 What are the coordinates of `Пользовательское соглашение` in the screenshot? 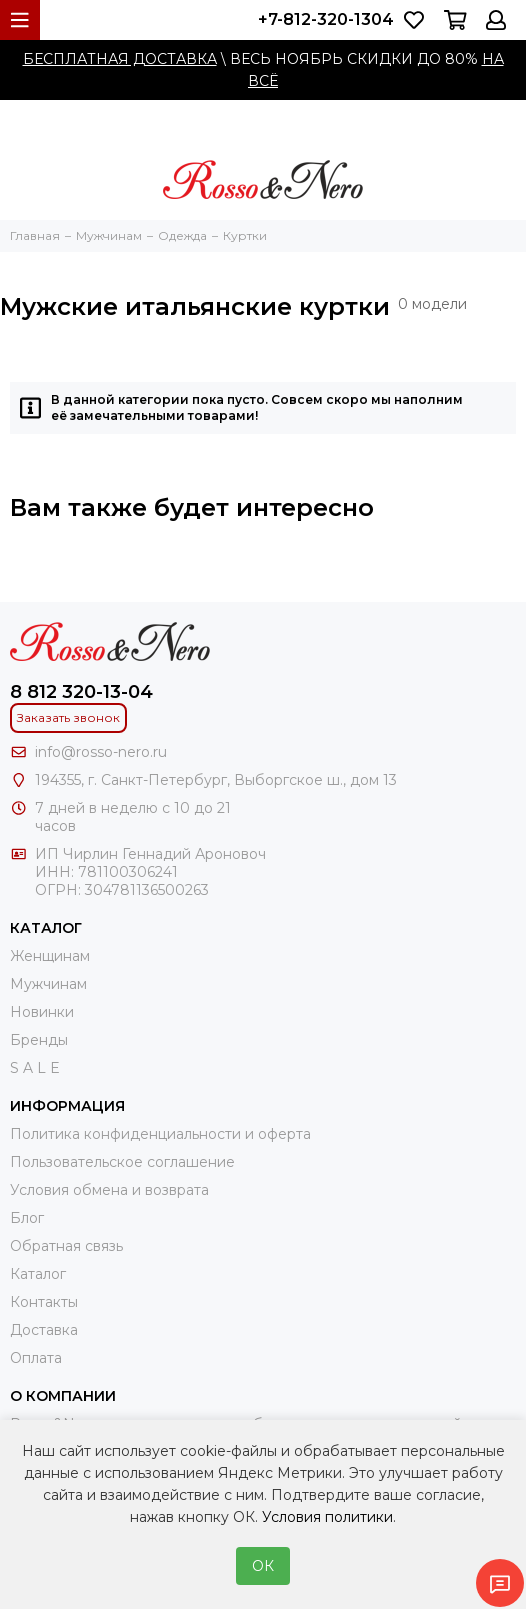 It's located at (122, 1162).